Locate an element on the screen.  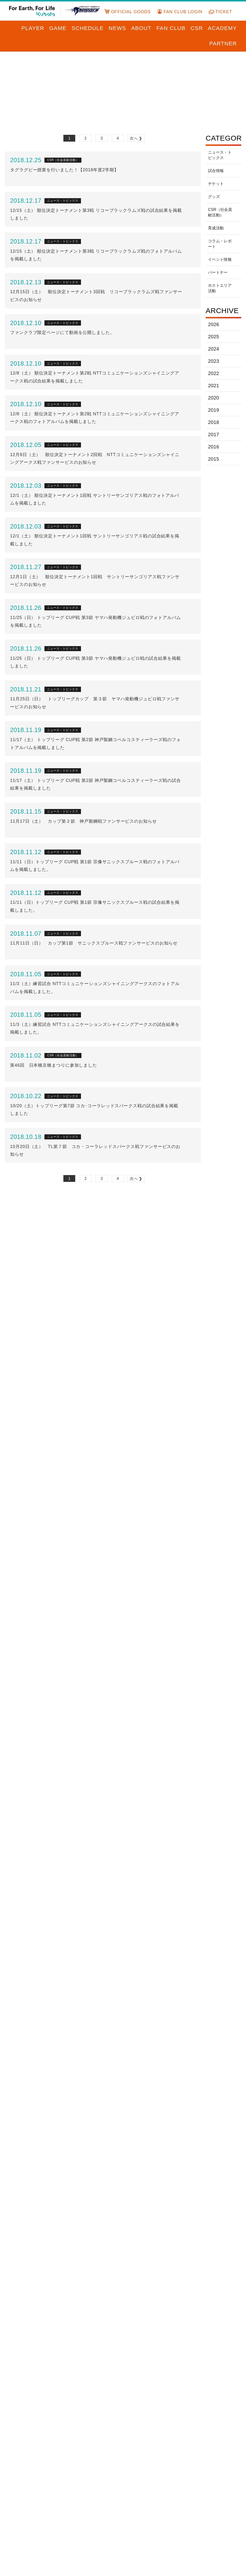
CSR(社会貢献活動) is located at coordinates (95, 2482).